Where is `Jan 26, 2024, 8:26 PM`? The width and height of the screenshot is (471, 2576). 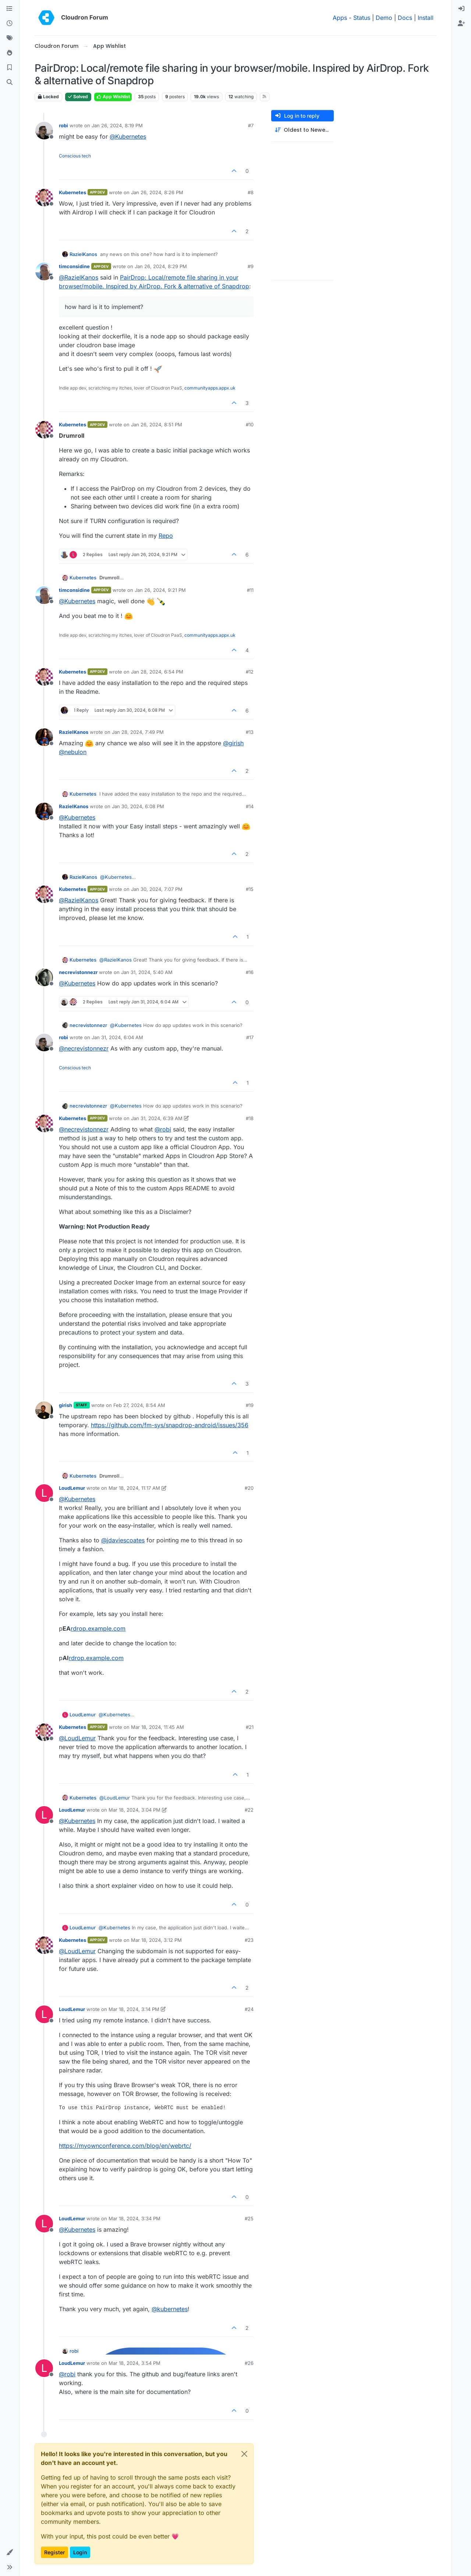
Jan 26, 2024, 8:26 PM is located at coordinates (157, 192).